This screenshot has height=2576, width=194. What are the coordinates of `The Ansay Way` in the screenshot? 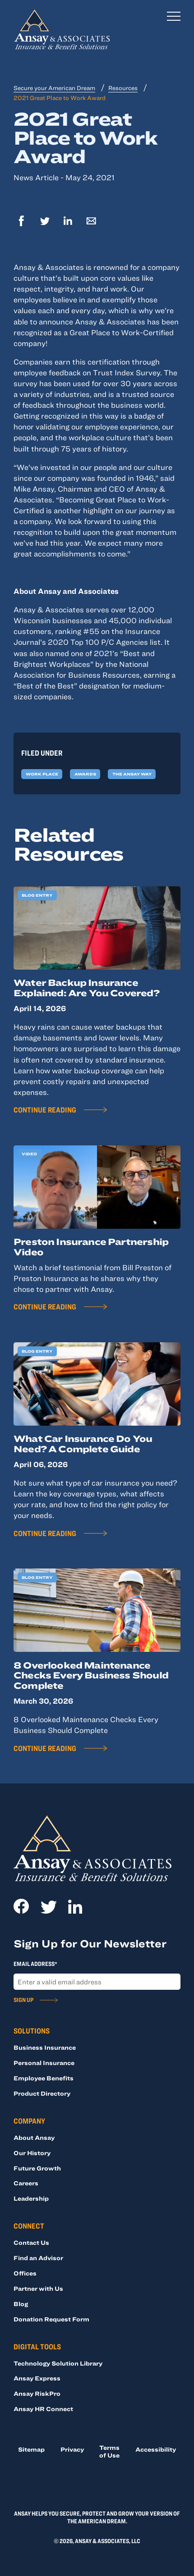 It's located at (132, 774).